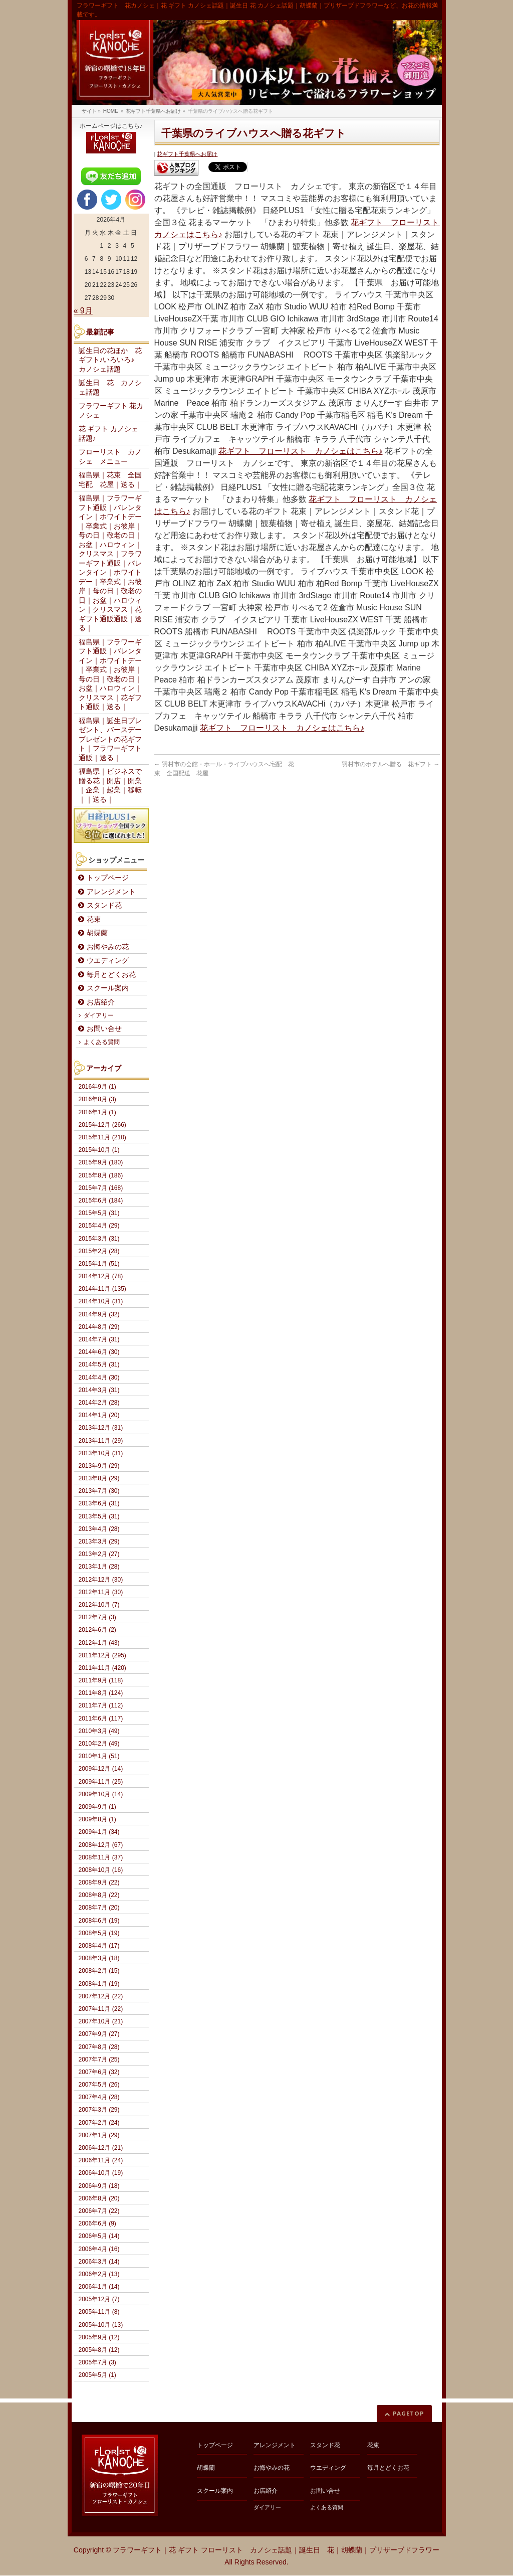 The height and width of the screenshot is (2576, 513). I want to click on 2015年3月 (31), so click(99, 1238).